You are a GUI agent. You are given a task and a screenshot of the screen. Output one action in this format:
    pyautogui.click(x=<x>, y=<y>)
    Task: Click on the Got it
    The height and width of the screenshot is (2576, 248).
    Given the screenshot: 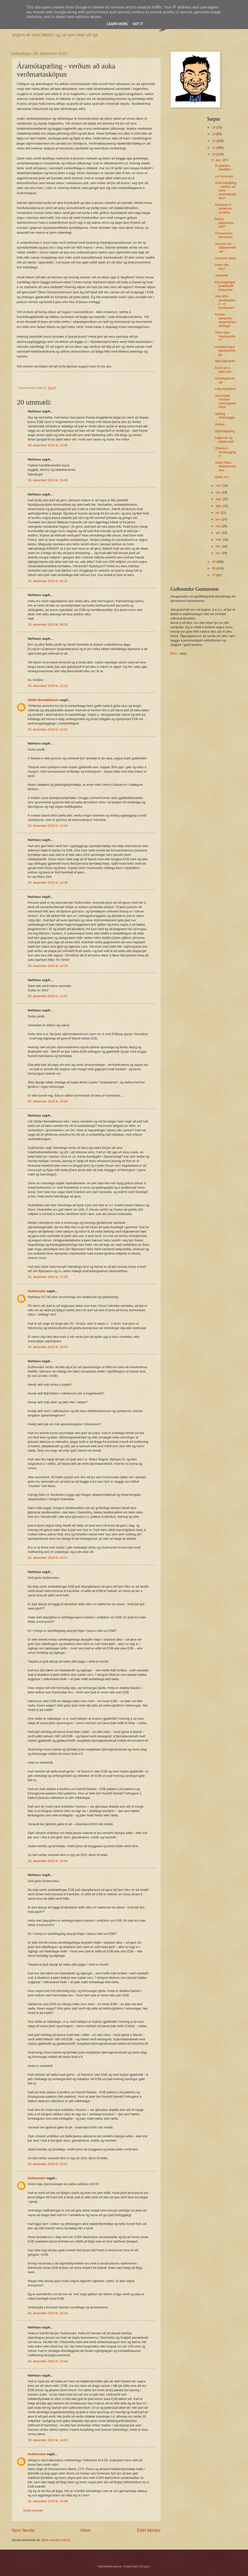 What is the action you would take?
    pyautogui.click(x=138, y=24)
    